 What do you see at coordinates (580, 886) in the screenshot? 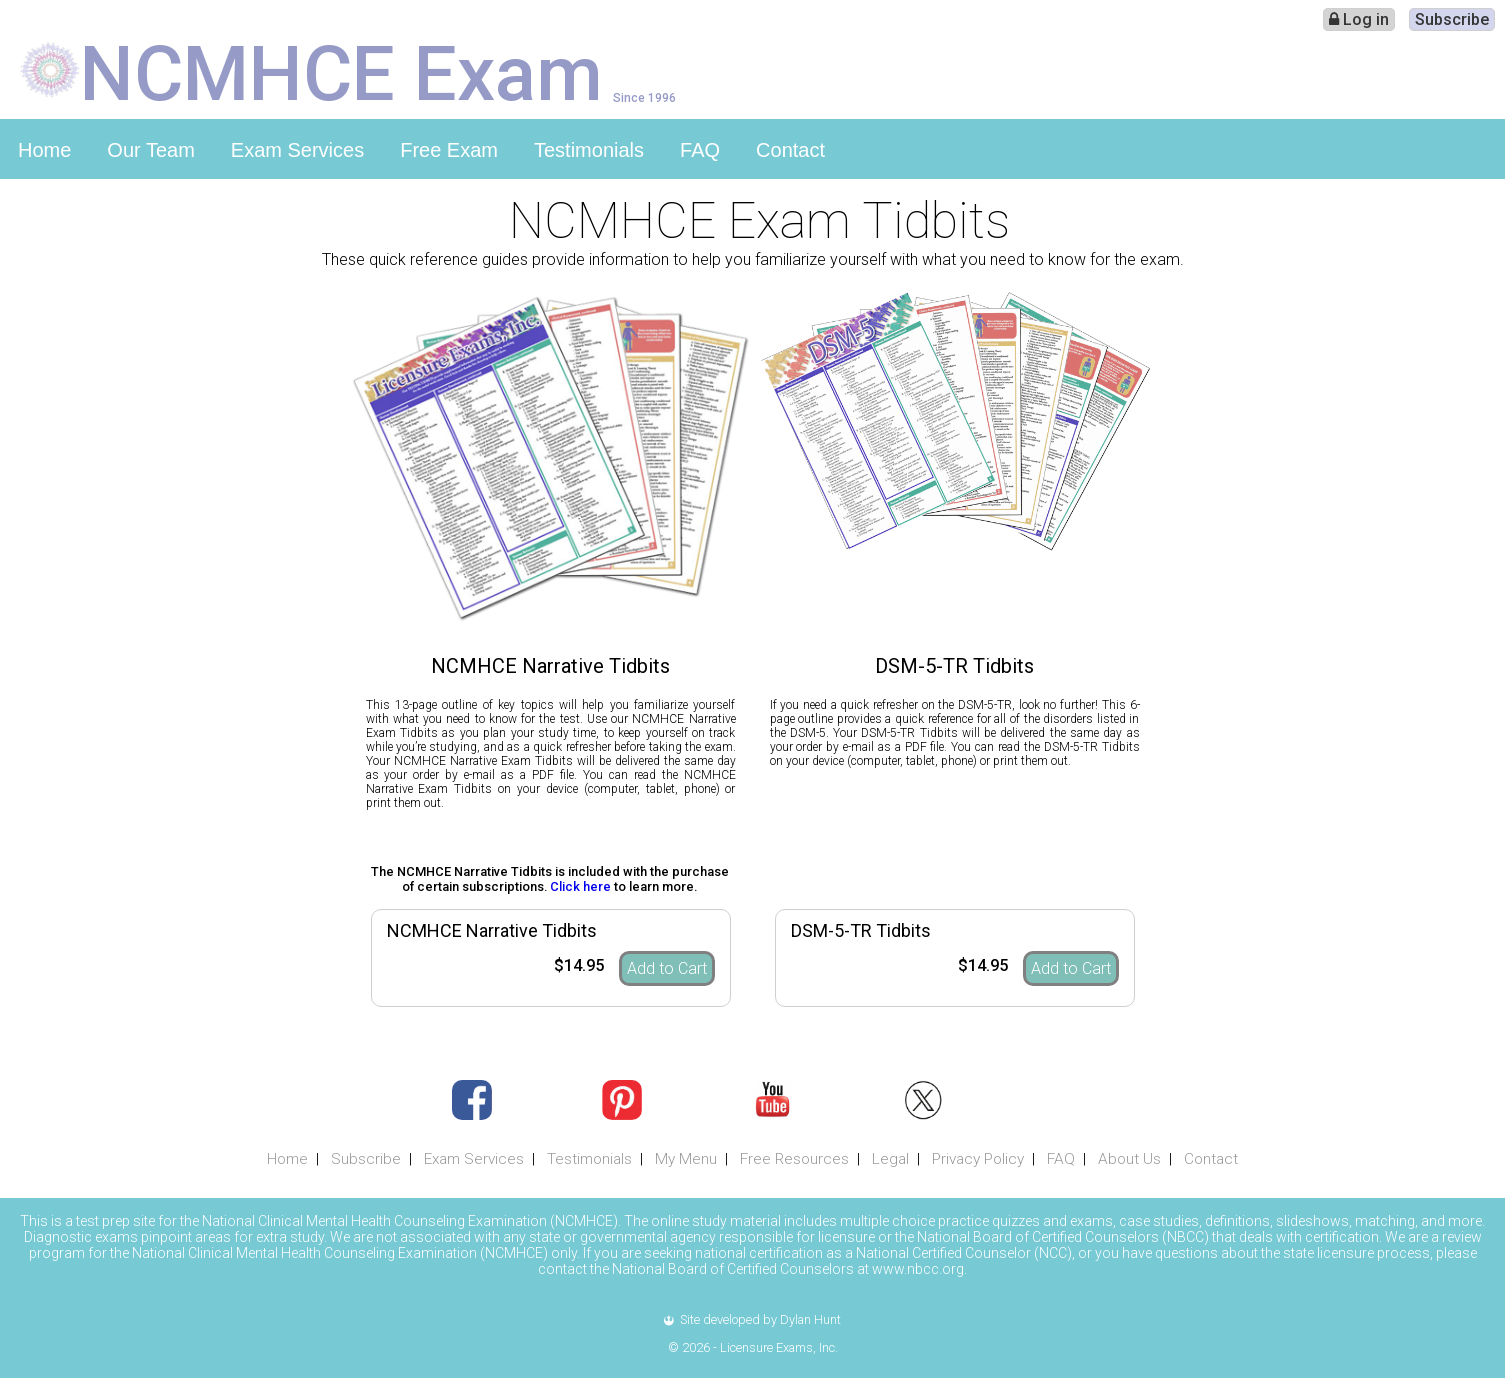
I see `Click here` at bounding box center [580, 886].